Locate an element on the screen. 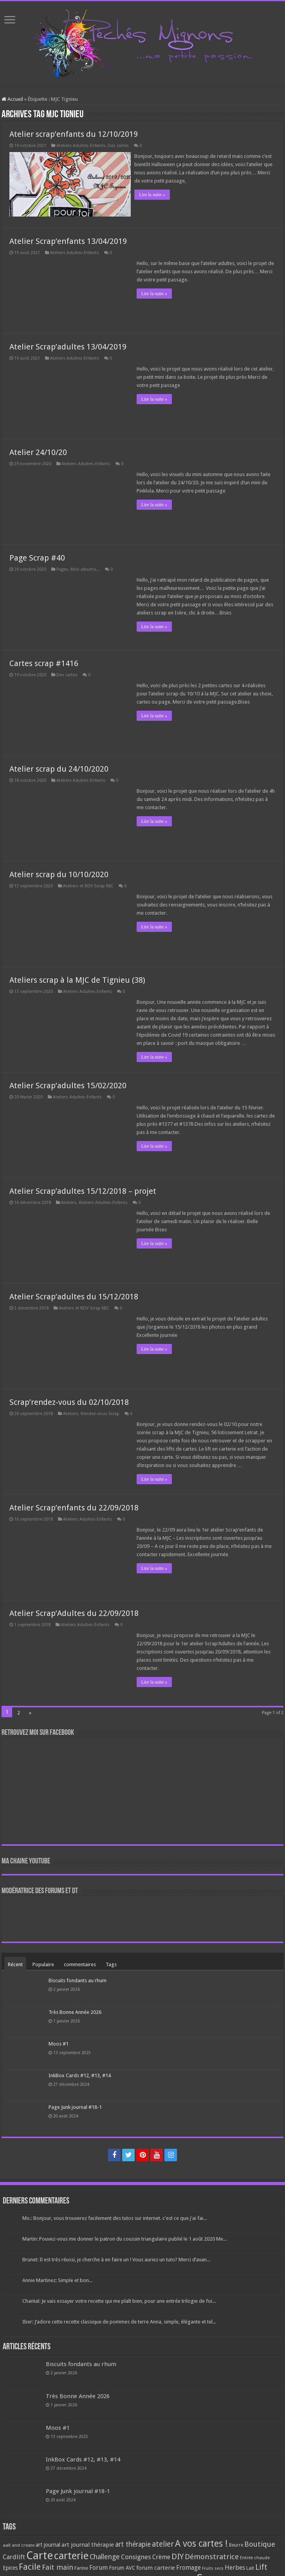  Ateliers Adultes-Enfants is located at coordinates (80, 145).